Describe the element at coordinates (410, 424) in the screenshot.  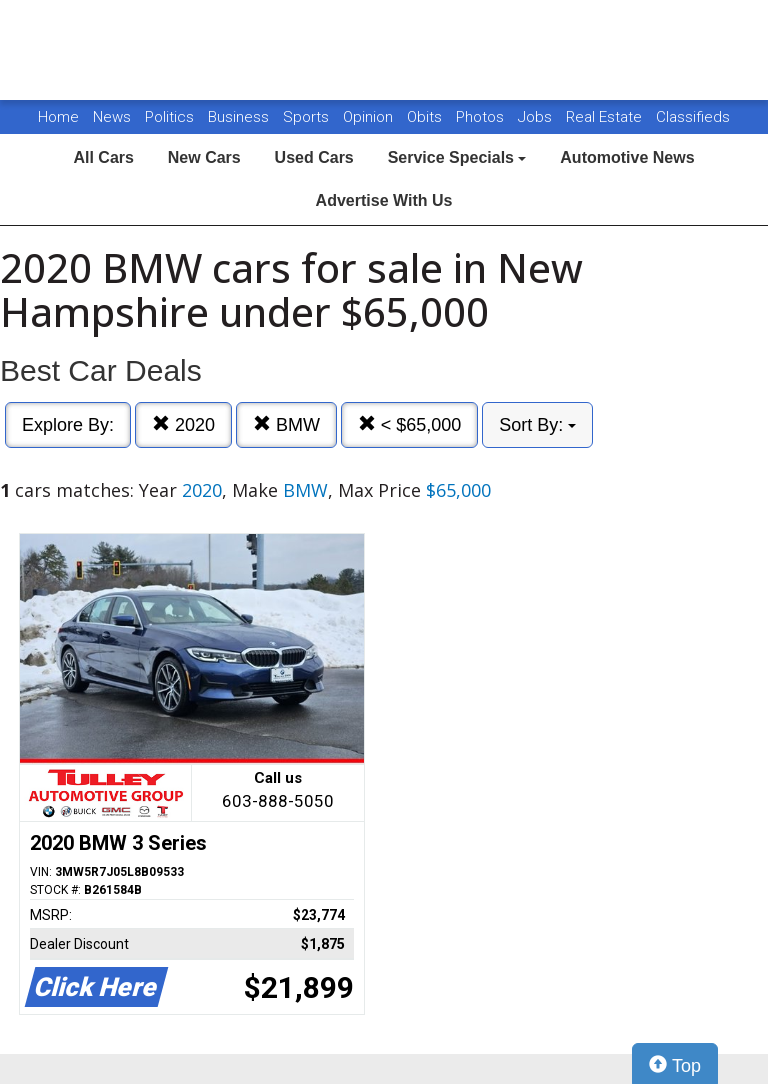
I see `< $65,000` at that location.